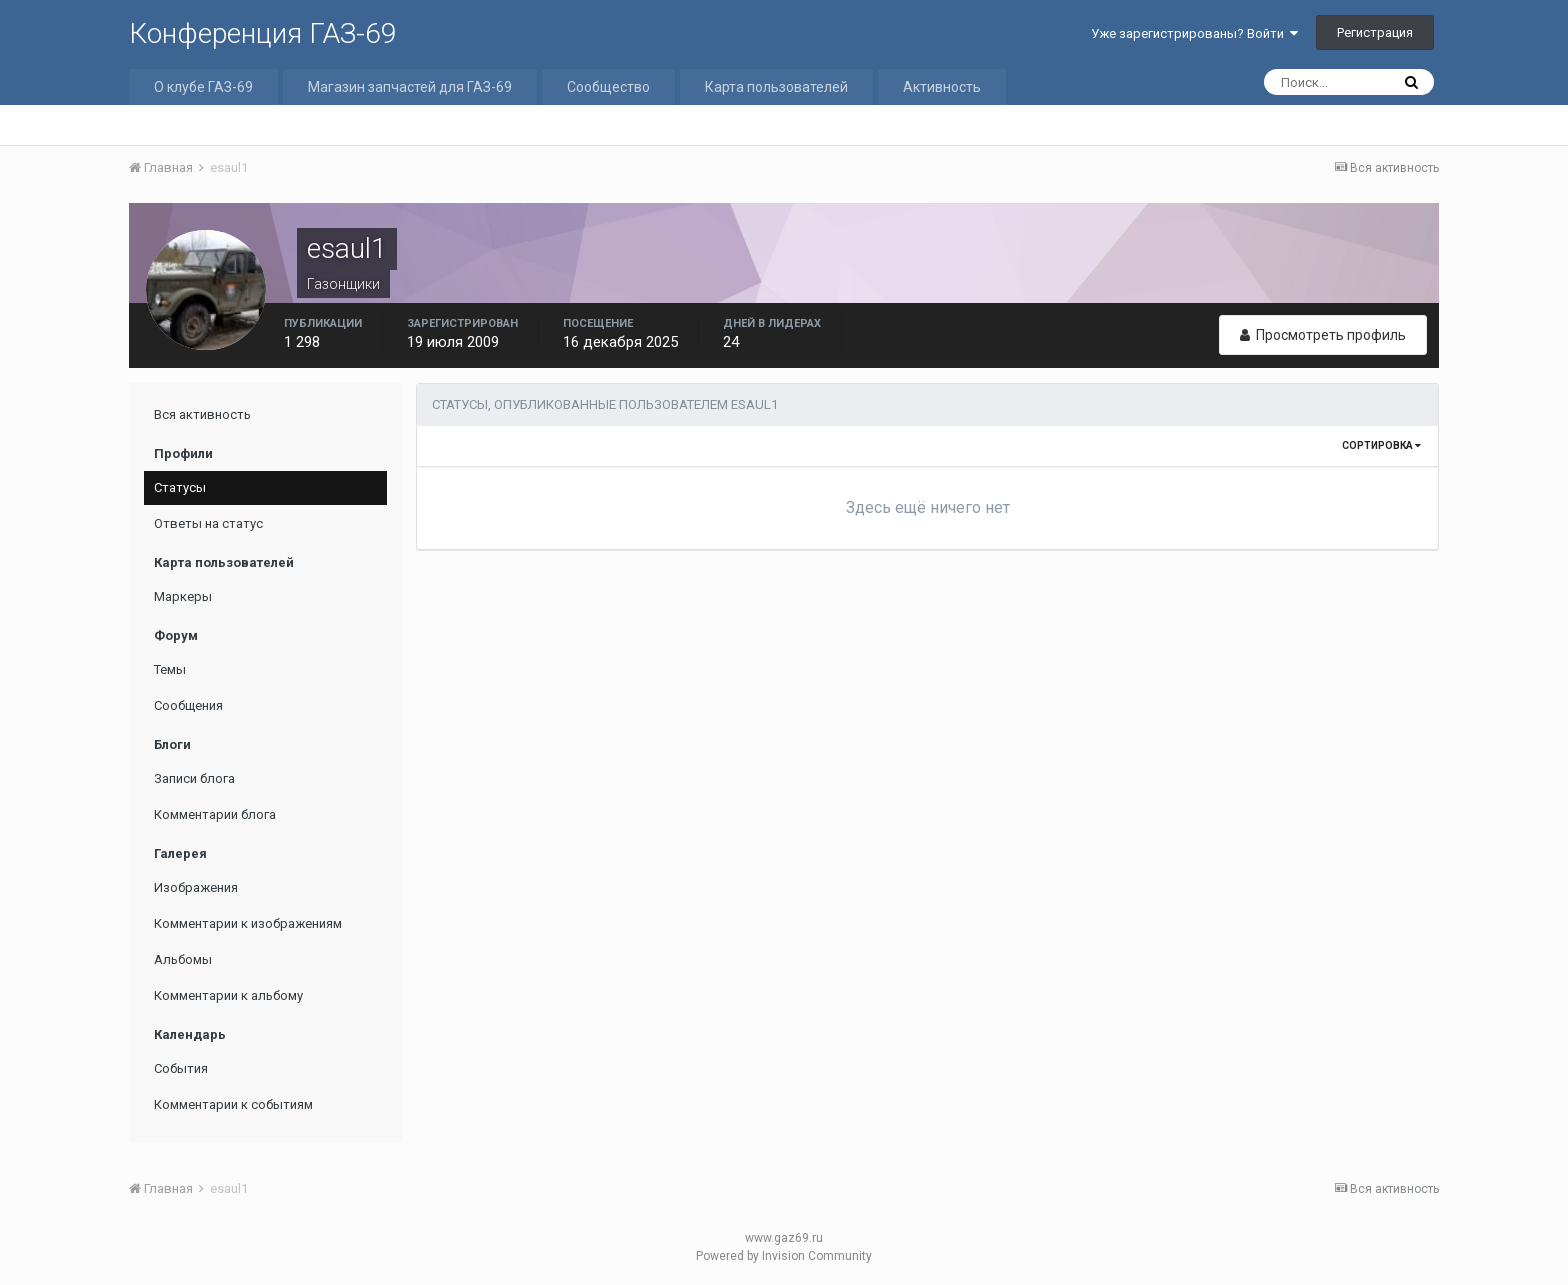  What do you see at coordinates (1375, 32) in the screenshot?
I see `Регистрация` at bounding box center [1375, 32].